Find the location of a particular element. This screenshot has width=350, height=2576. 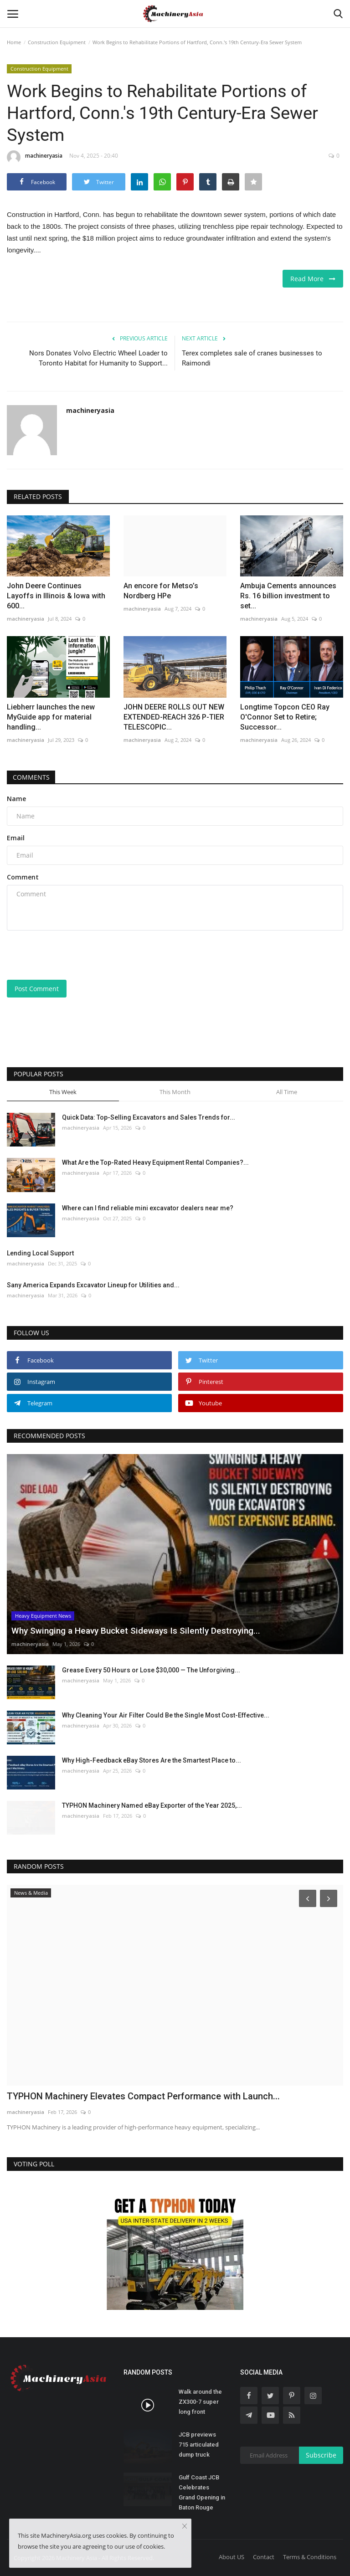

Lending Local Support is located at coordinates (40, 1253).